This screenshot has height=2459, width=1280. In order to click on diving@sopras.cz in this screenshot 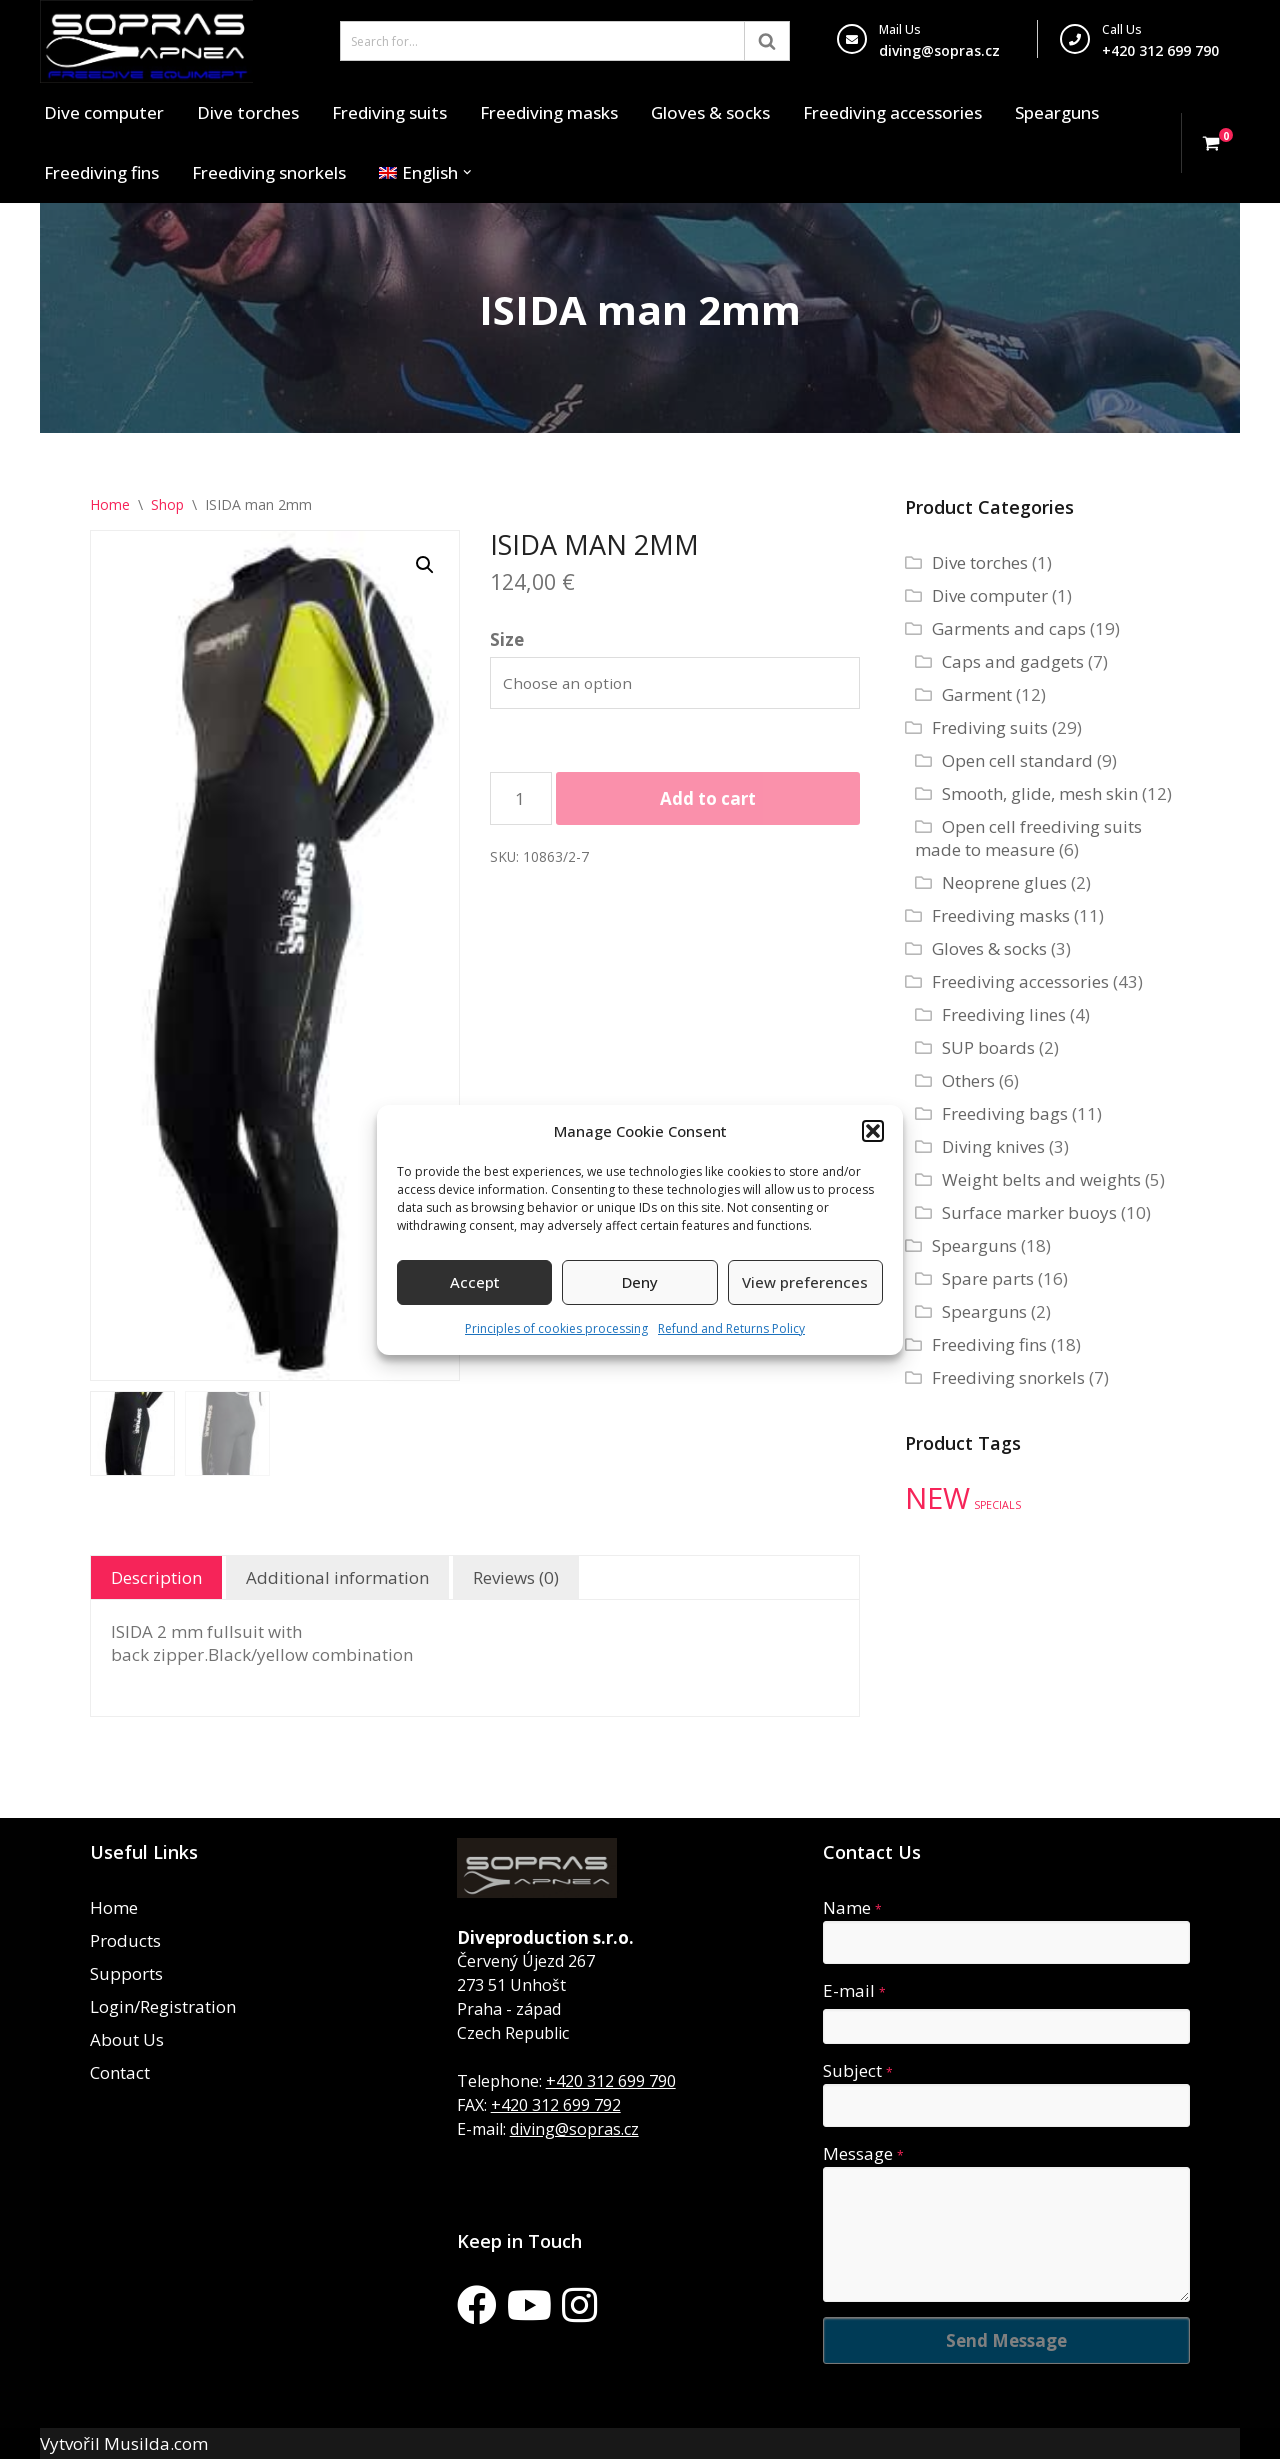, I will do `click(939, 50)`.